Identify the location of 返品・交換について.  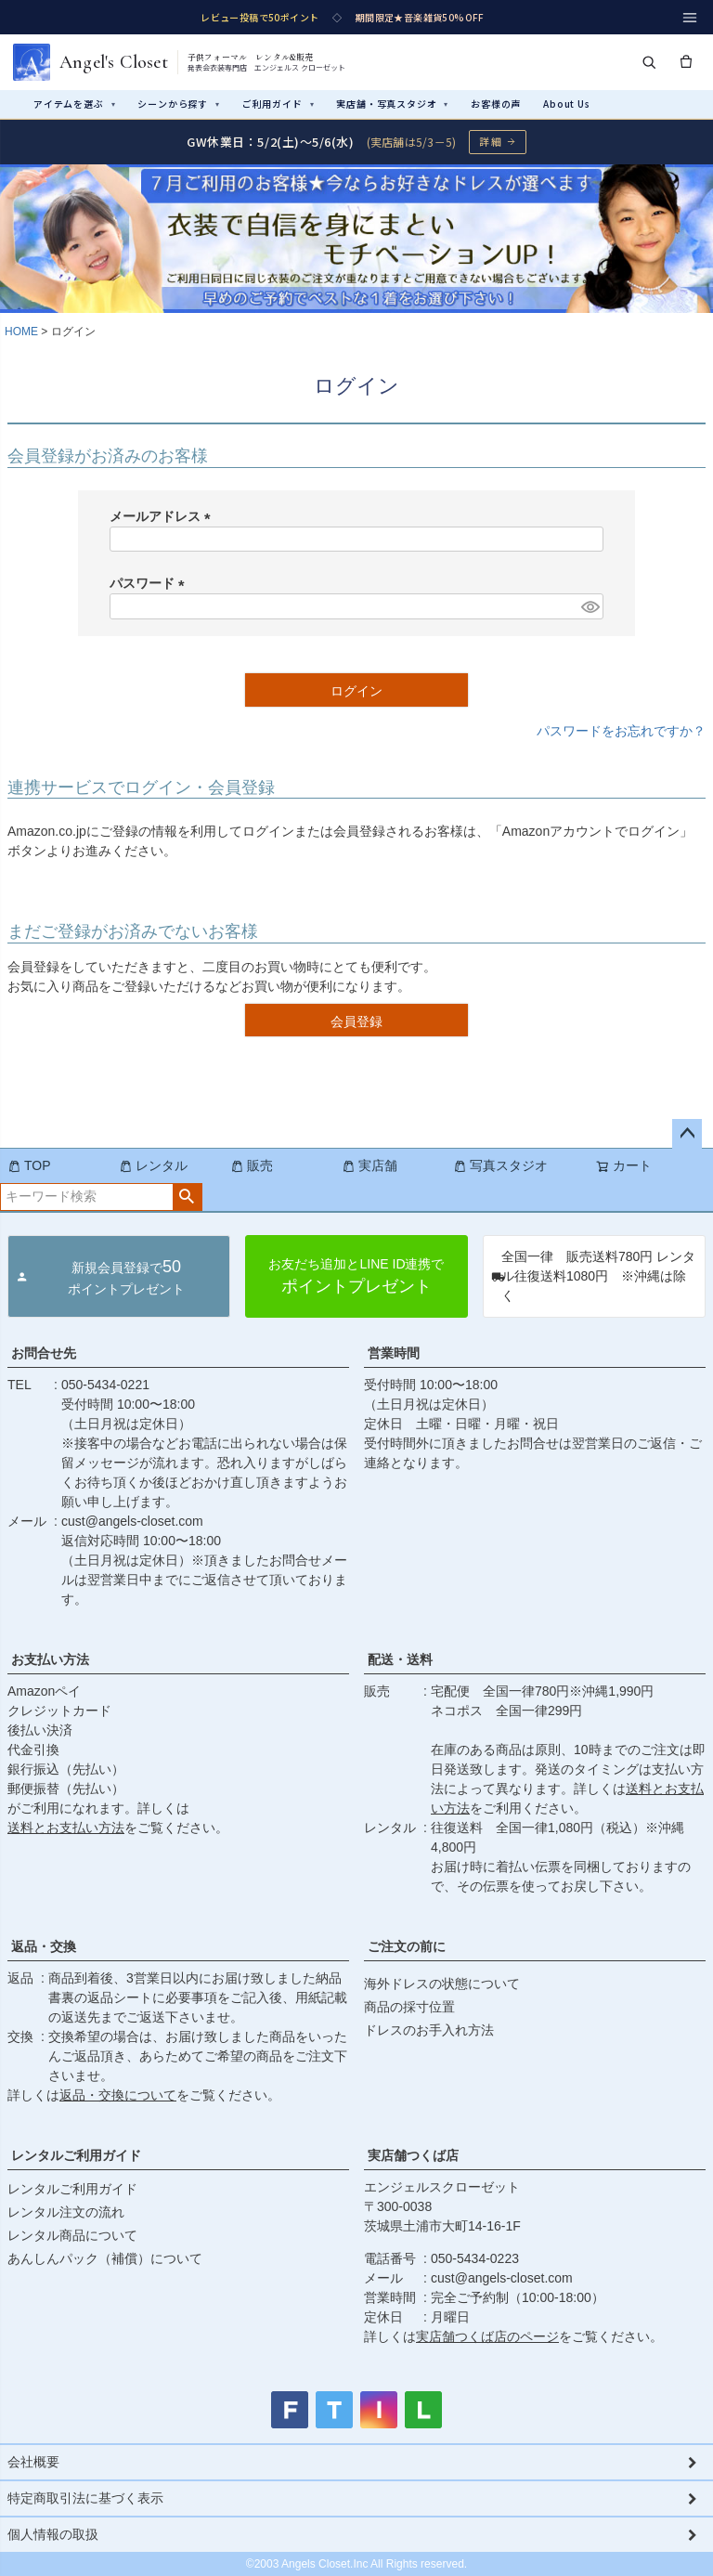
(117, 2095).